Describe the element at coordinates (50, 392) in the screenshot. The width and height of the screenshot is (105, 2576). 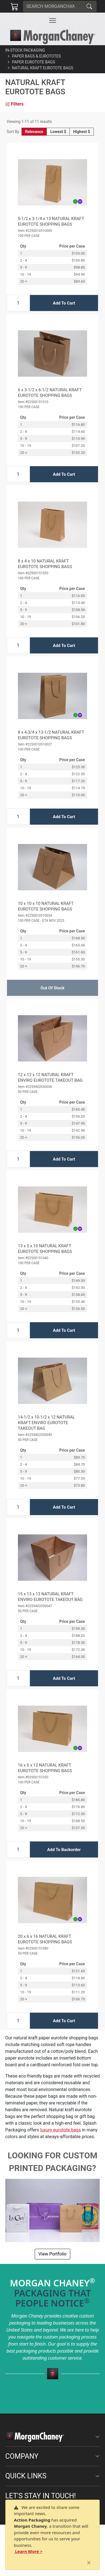
I see `6 x 3-1/2 x 6-1/2 NATURAL KRAFT EUROTOTE SHOPPING BAGS` at that location.